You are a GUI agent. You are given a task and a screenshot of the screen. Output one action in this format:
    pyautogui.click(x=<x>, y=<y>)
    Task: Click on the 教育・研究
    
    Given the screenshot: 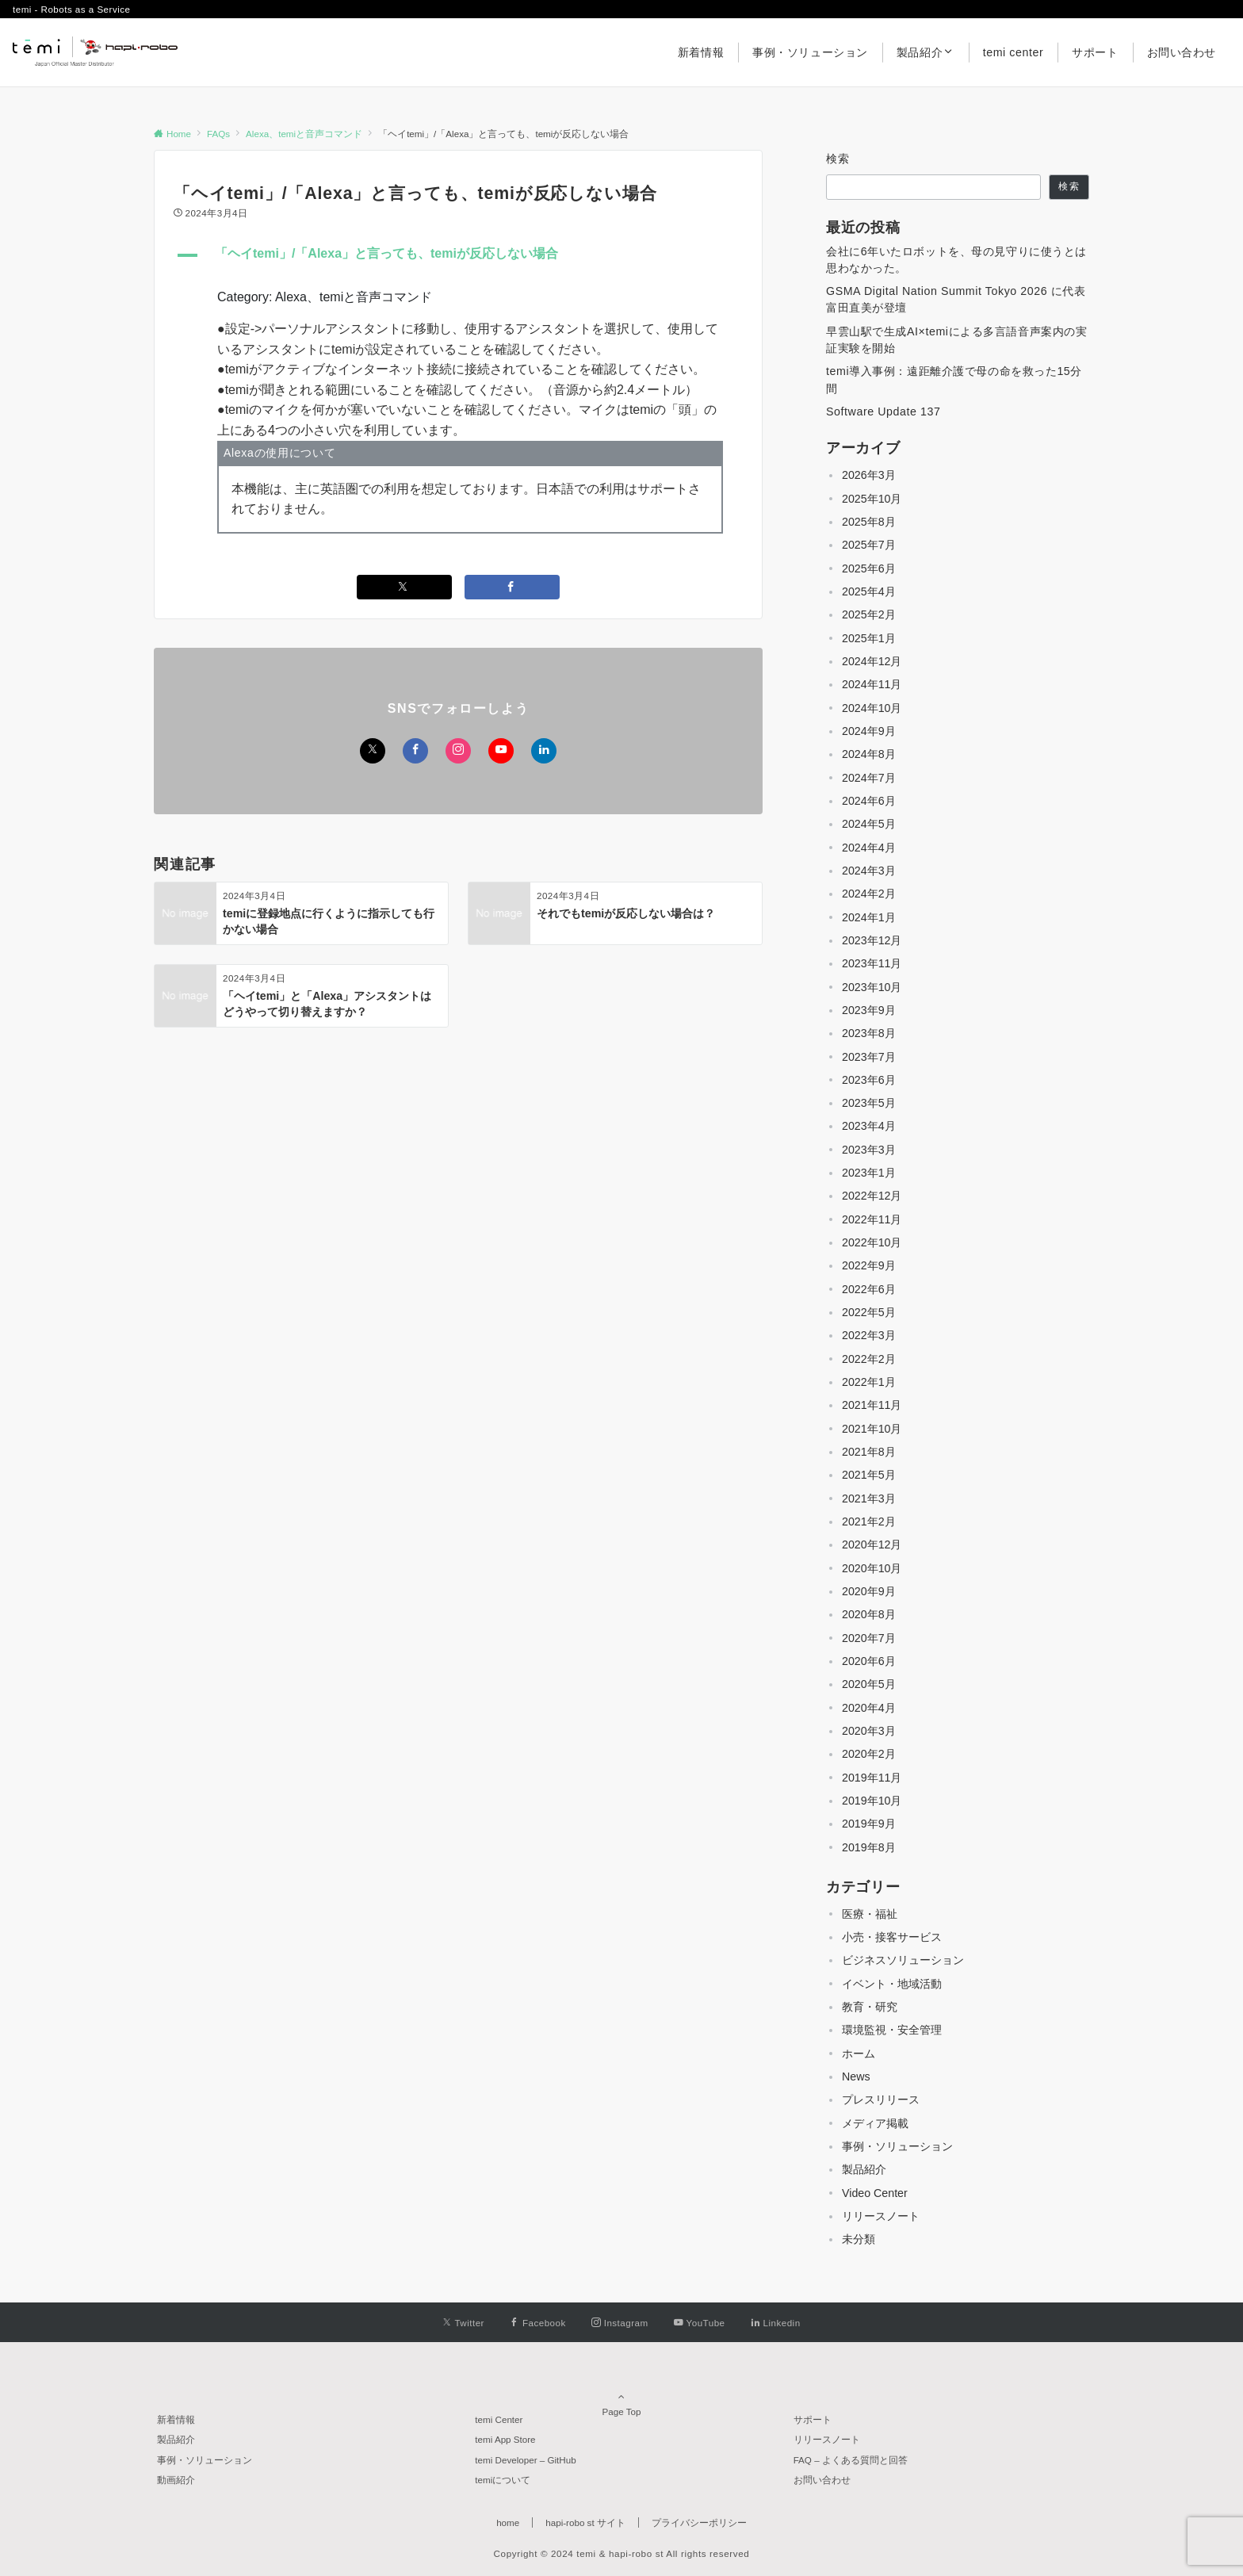 What is the action you would take?
    pyautogui.click(x=869, y=2006)
    